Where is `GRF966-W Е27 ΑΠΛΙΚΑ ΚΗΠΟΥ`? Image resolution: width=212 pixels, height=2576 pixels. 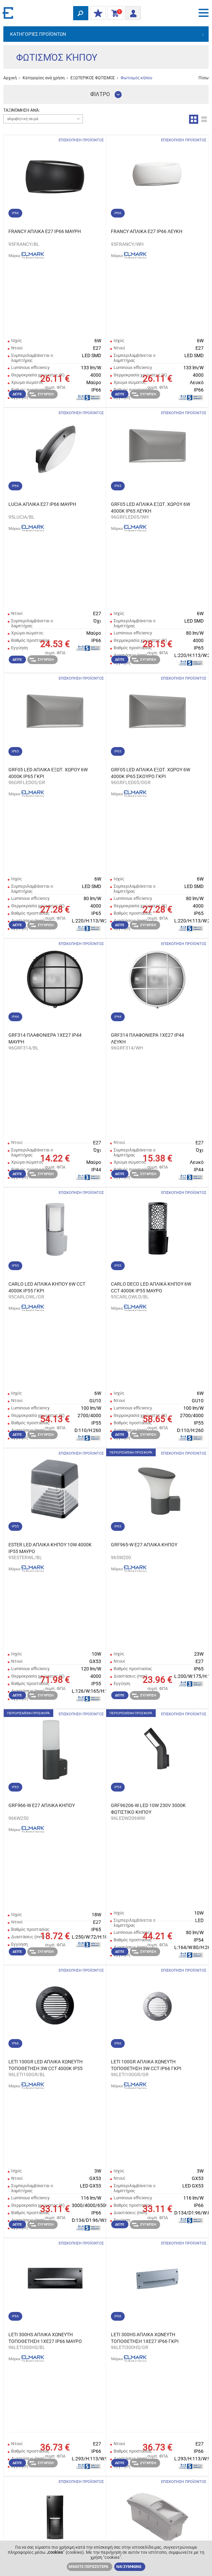 GRF966-W Е27 ΑΠΛΙΚΑ ΚΗΠΟΥ is located at coordinates (41, 1805).